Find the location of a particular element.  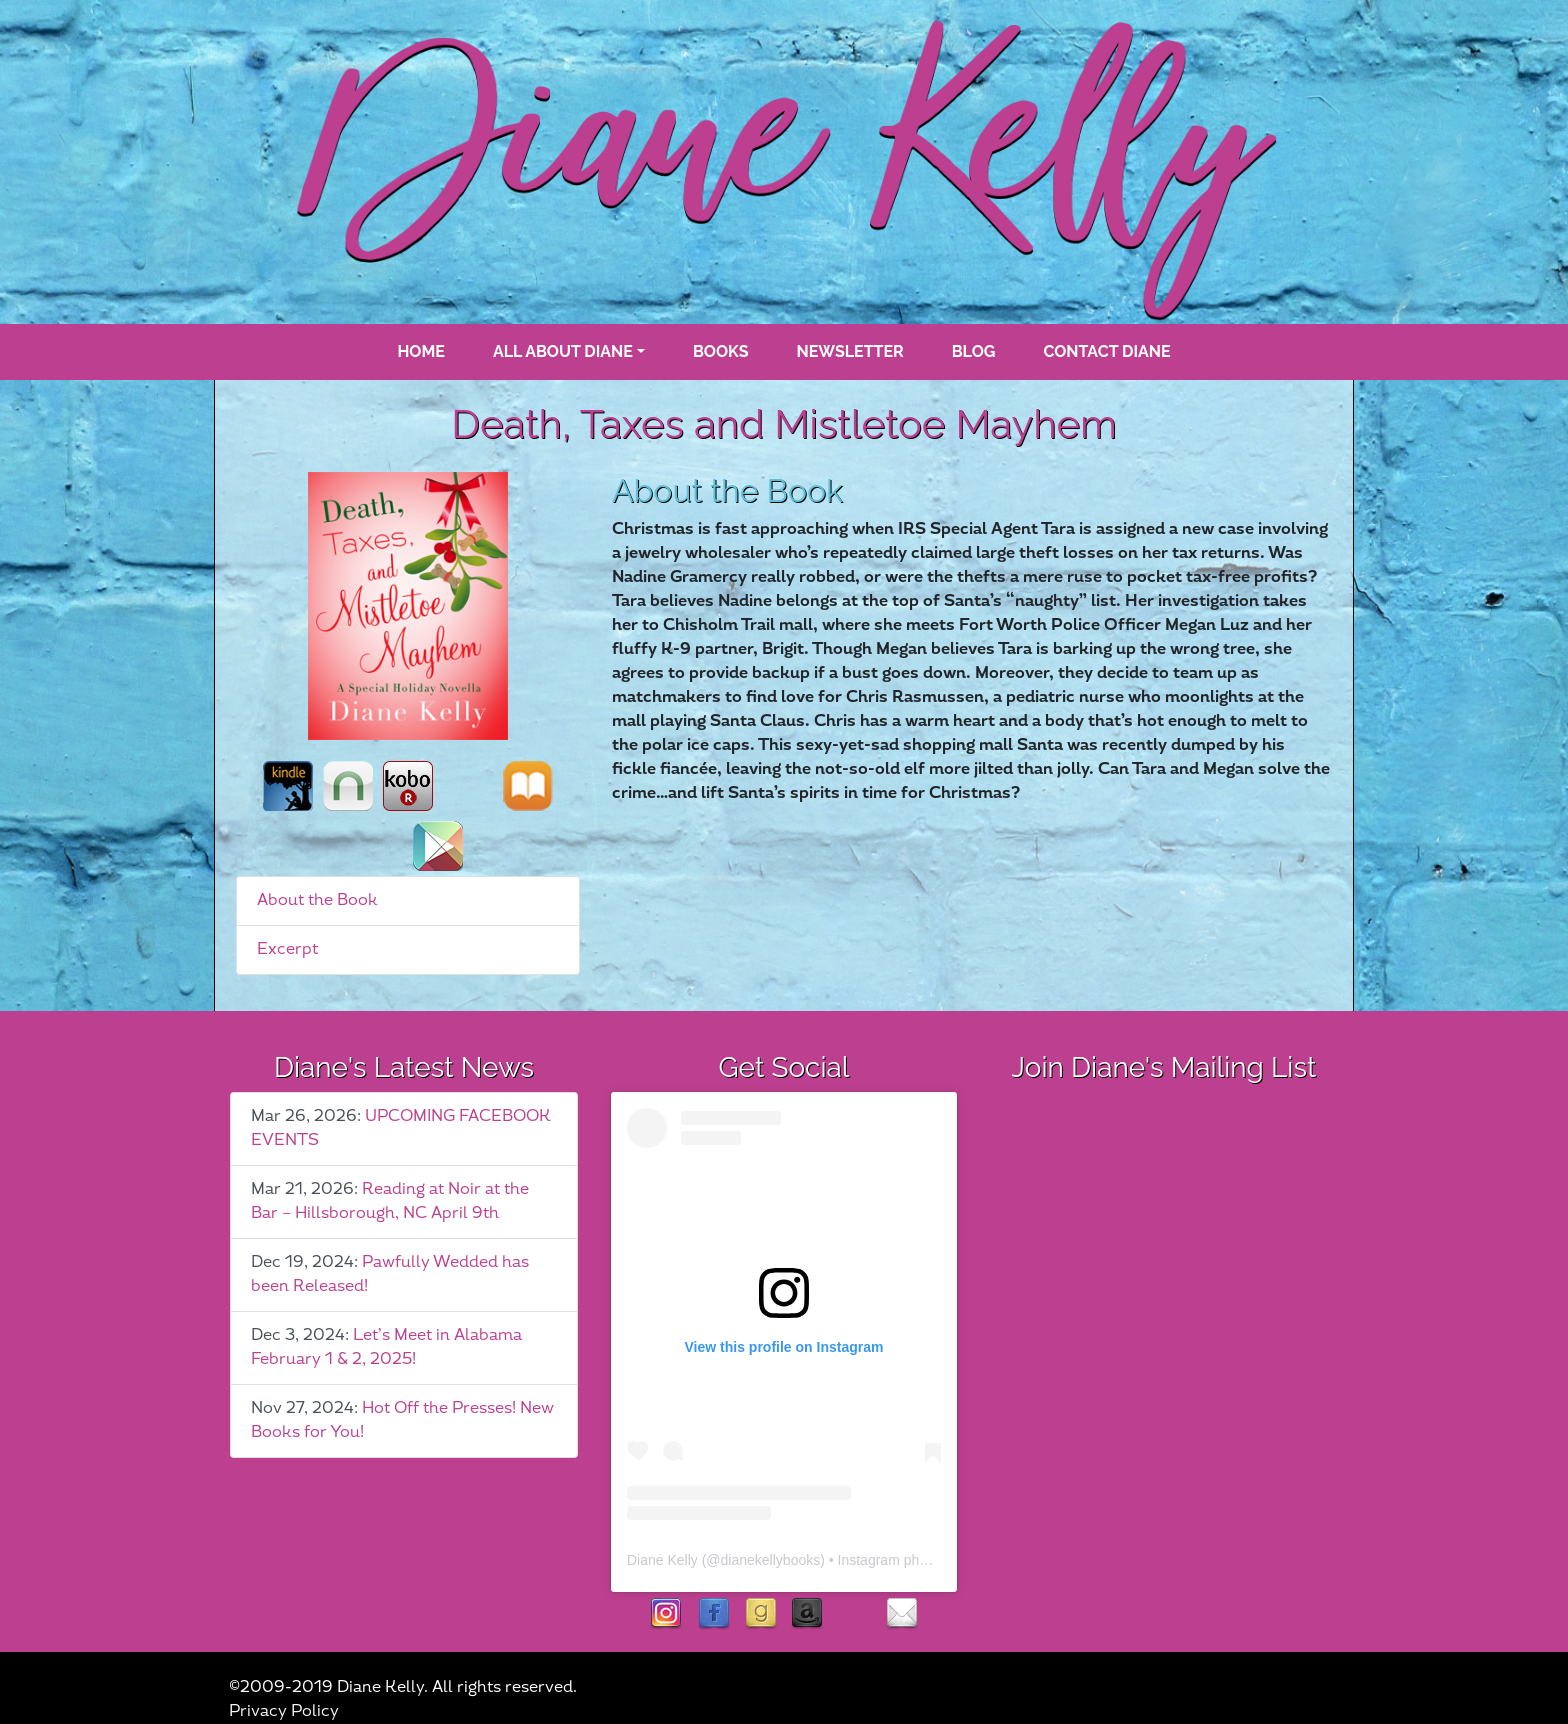

rubies is located at coordinates (854, 1614).